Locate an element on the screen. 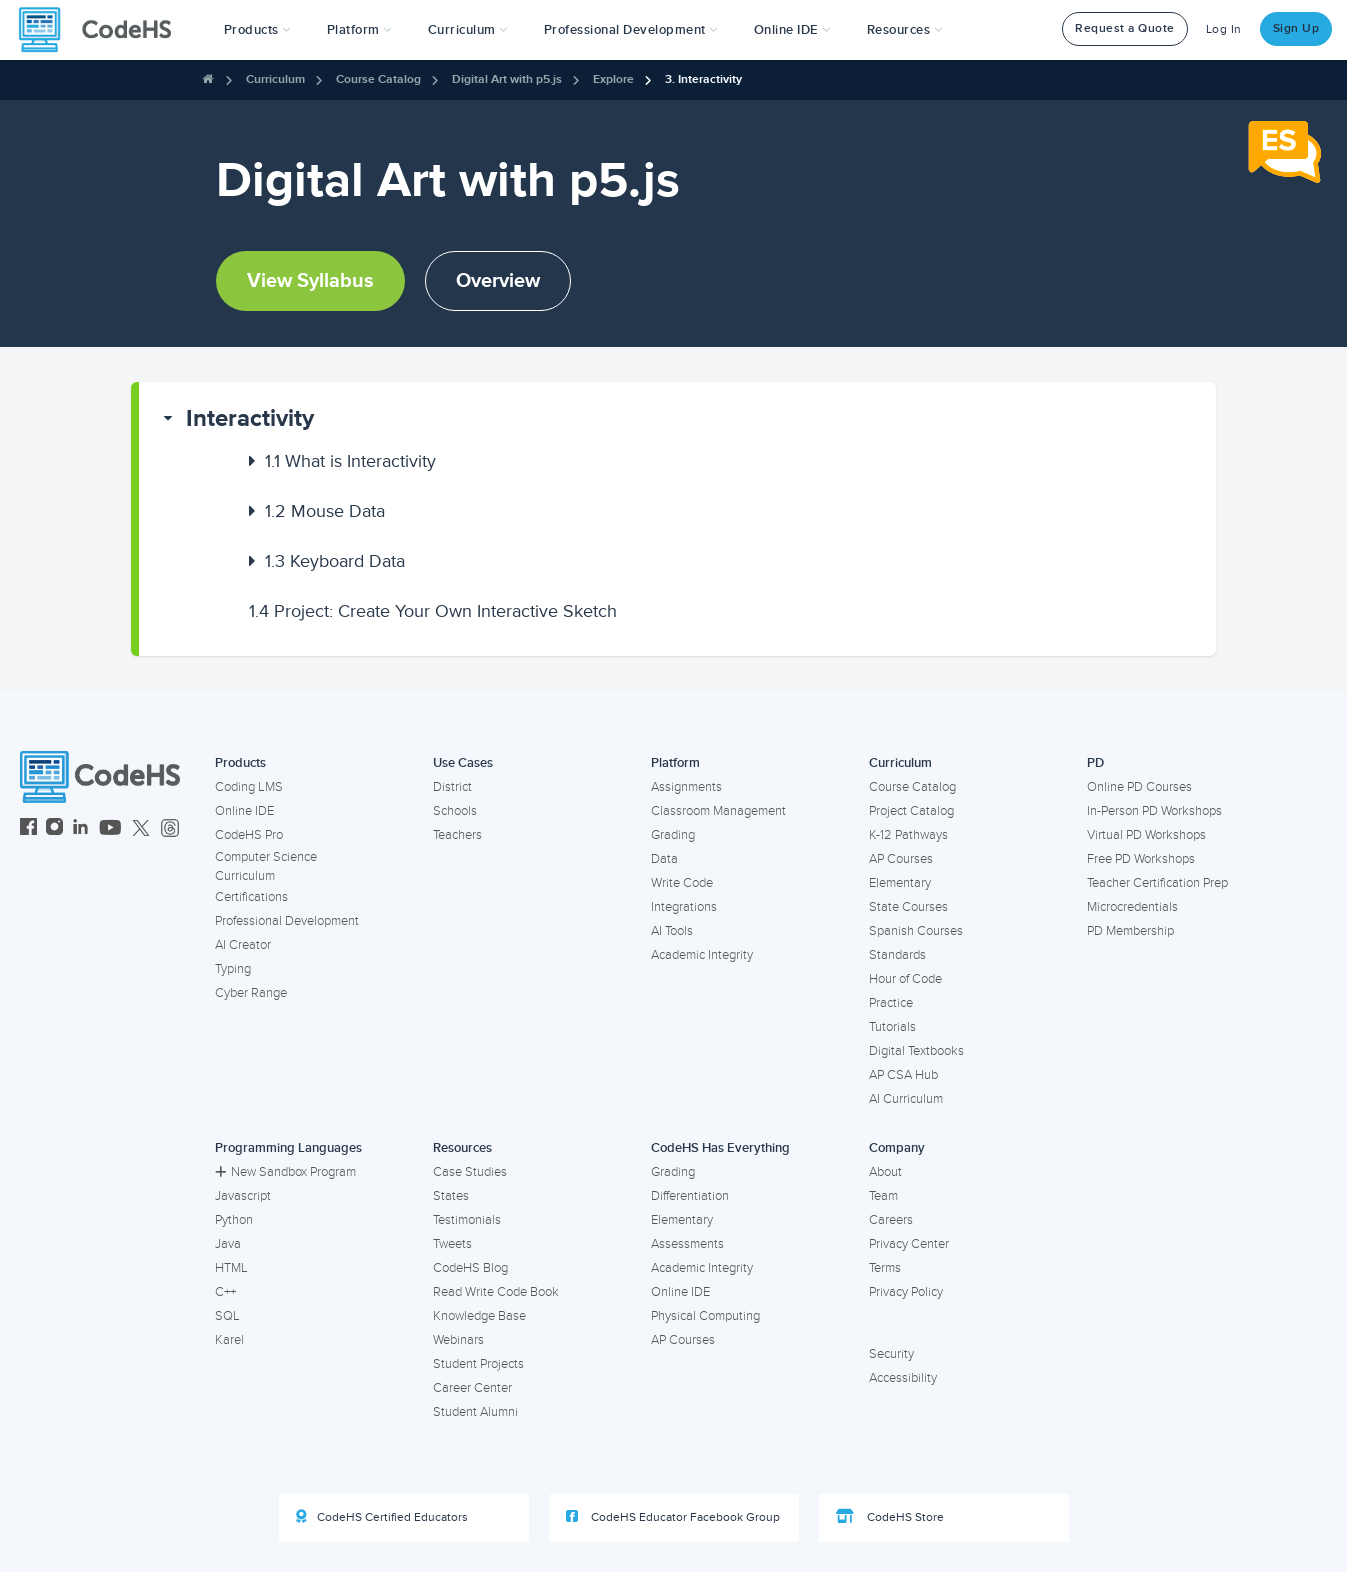  Spanish Courses is located at coordinates (916, 931).